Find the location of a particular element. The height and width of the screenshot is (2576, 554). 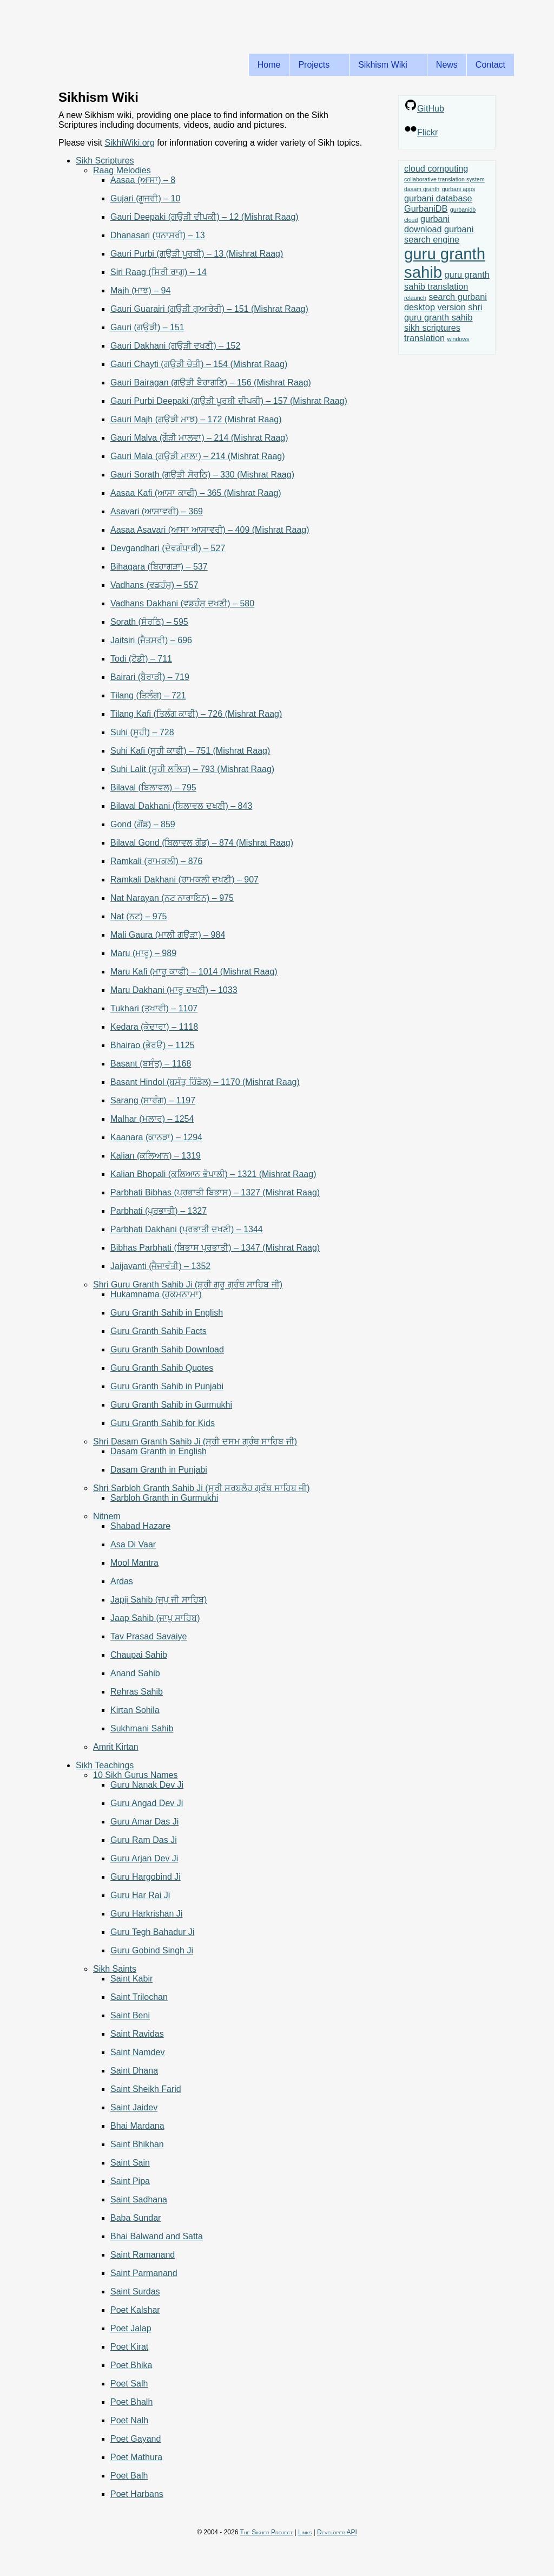

Dhanasari (ਧਨਾਸਰੀ) – 13 is located at coordinates (157, 235).